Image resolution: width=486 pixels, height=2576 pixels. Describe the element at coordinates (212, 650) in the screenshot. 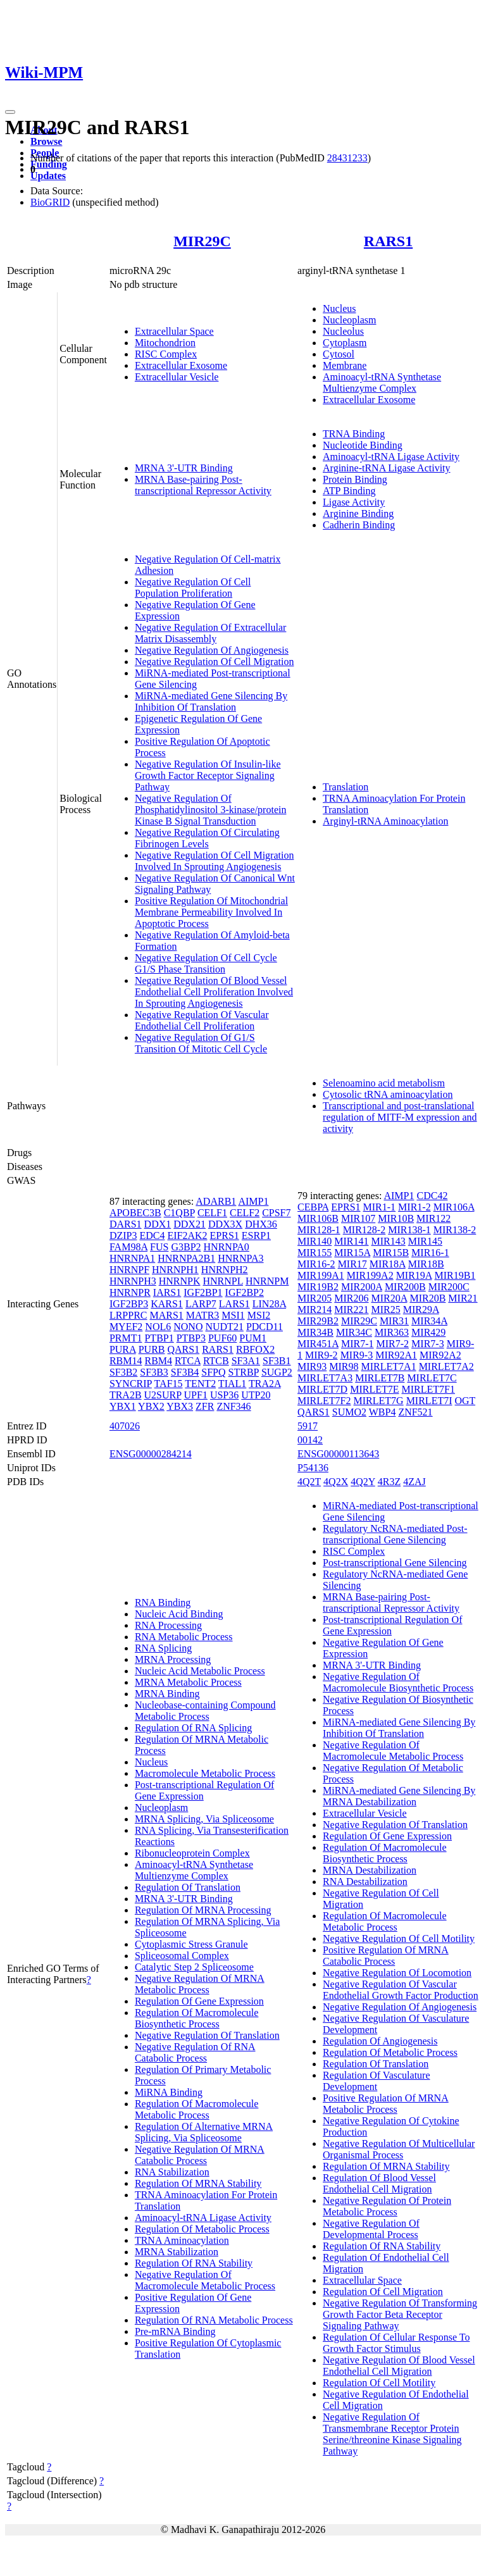

I see `Negative Regulation Of Angiogenesis` at that location.